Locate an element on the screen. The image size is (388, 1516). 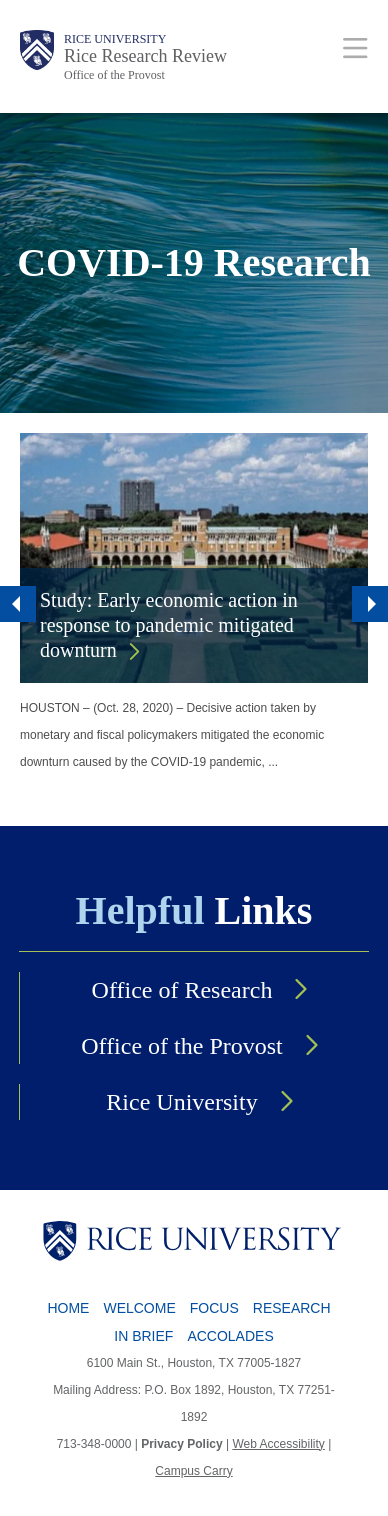
Study: Early economic action in response to pandemic mitigated downturn is located at coordinates (169, 625).